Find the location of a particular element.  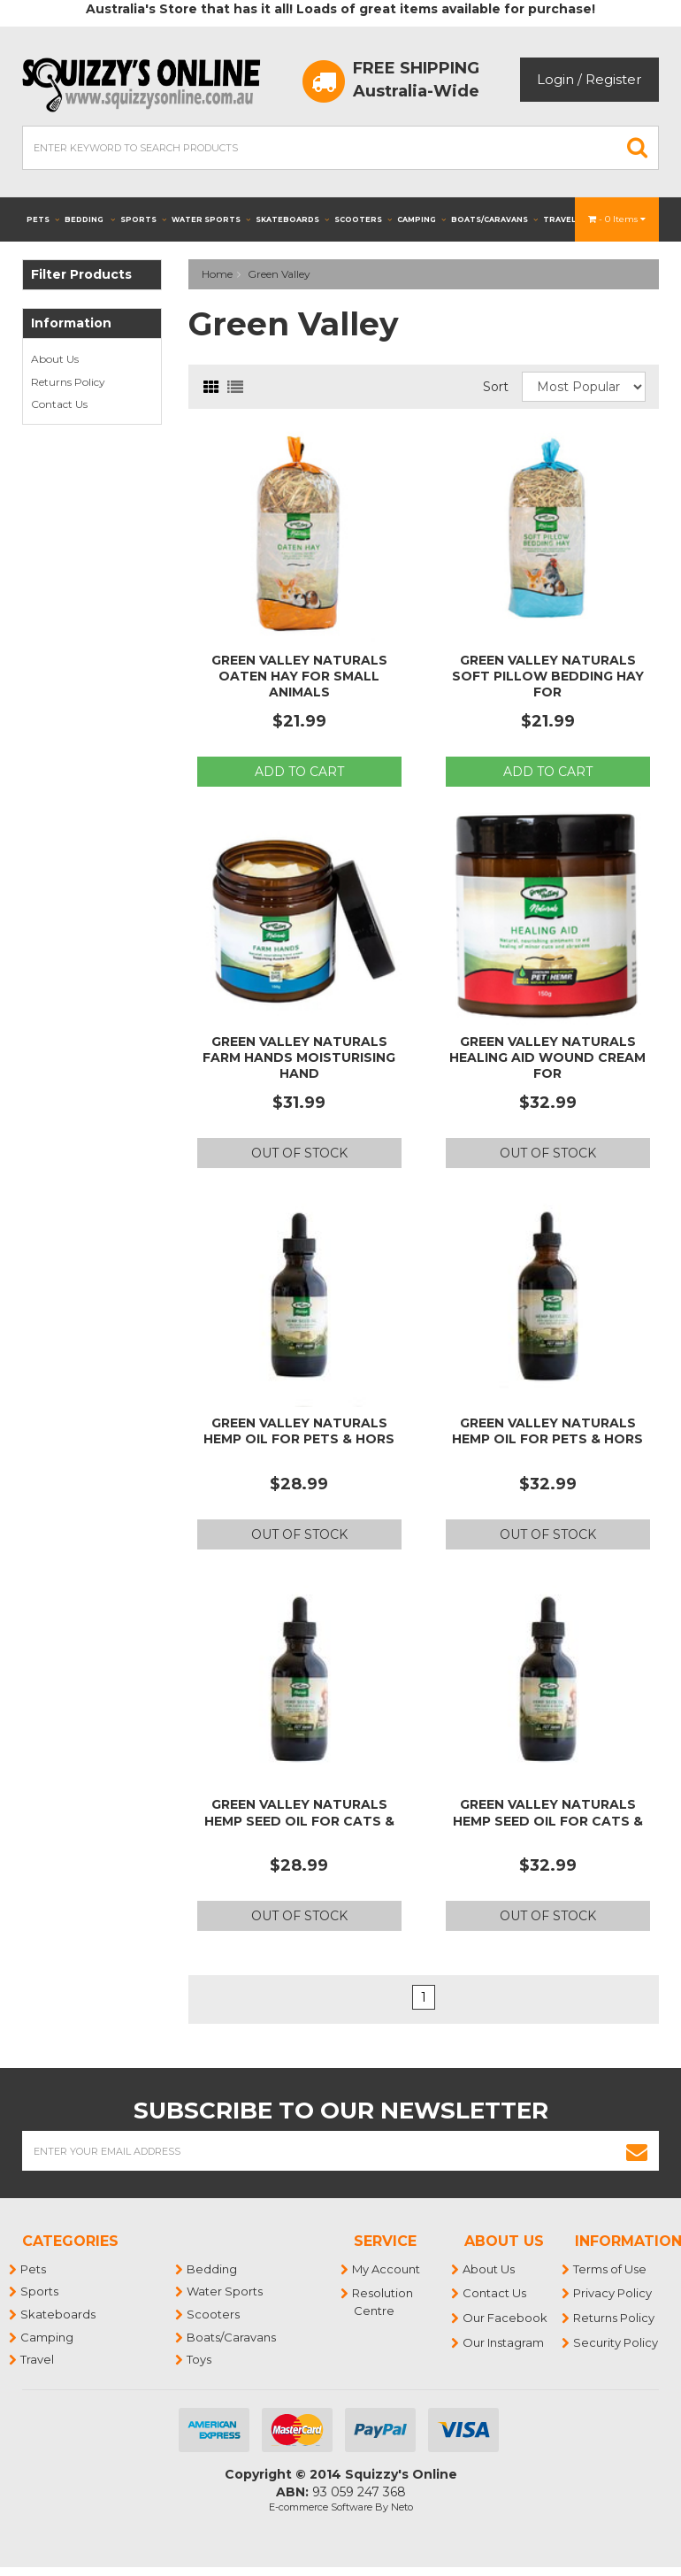

Boats/Caravans is located at coordinates (494, 219).